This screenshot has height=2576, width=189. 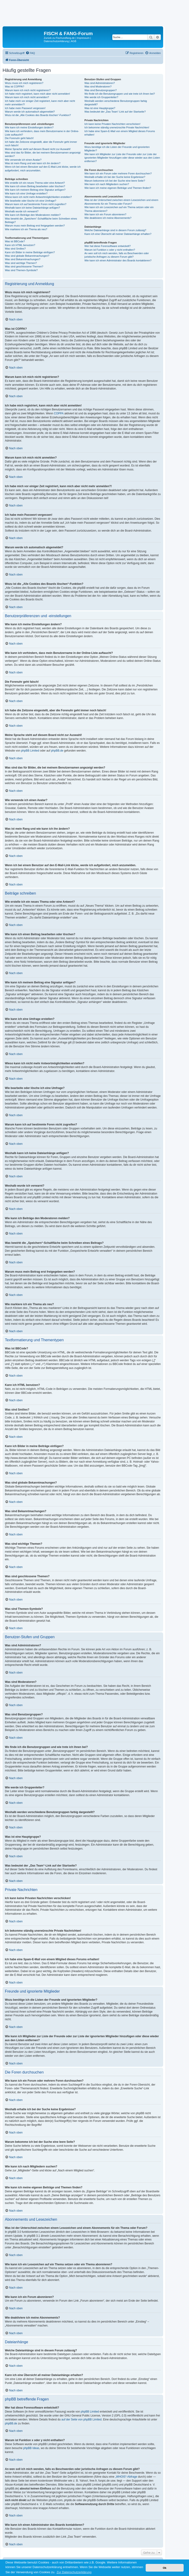 What do you see at coordinates (35, 182) in the screenshot?
I see `Wie erstelle ich ein neues Thema oder eine Antwort?` at bounding box center [35, 182].